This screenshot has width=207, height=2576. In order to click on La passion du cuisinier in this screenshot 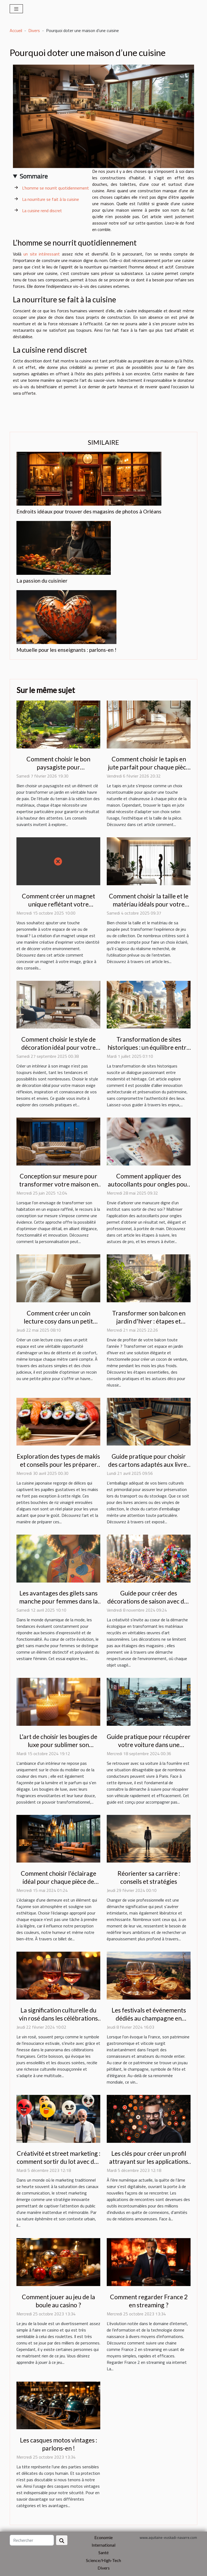, I will do `click(41, 581)`.